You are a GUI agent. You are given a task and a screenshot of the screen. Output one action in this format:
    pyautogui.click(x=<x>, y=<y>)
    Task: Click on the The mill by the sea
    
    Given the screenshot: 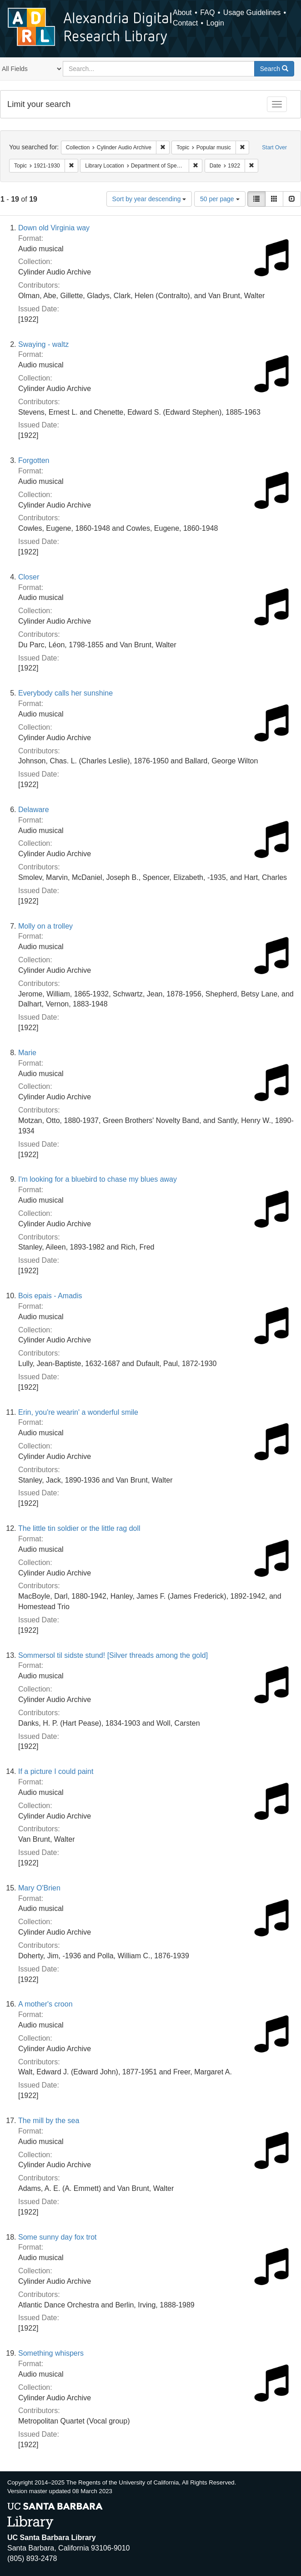 What is the action you would take?
    pyautogui.click(x=48, y=2120)
    